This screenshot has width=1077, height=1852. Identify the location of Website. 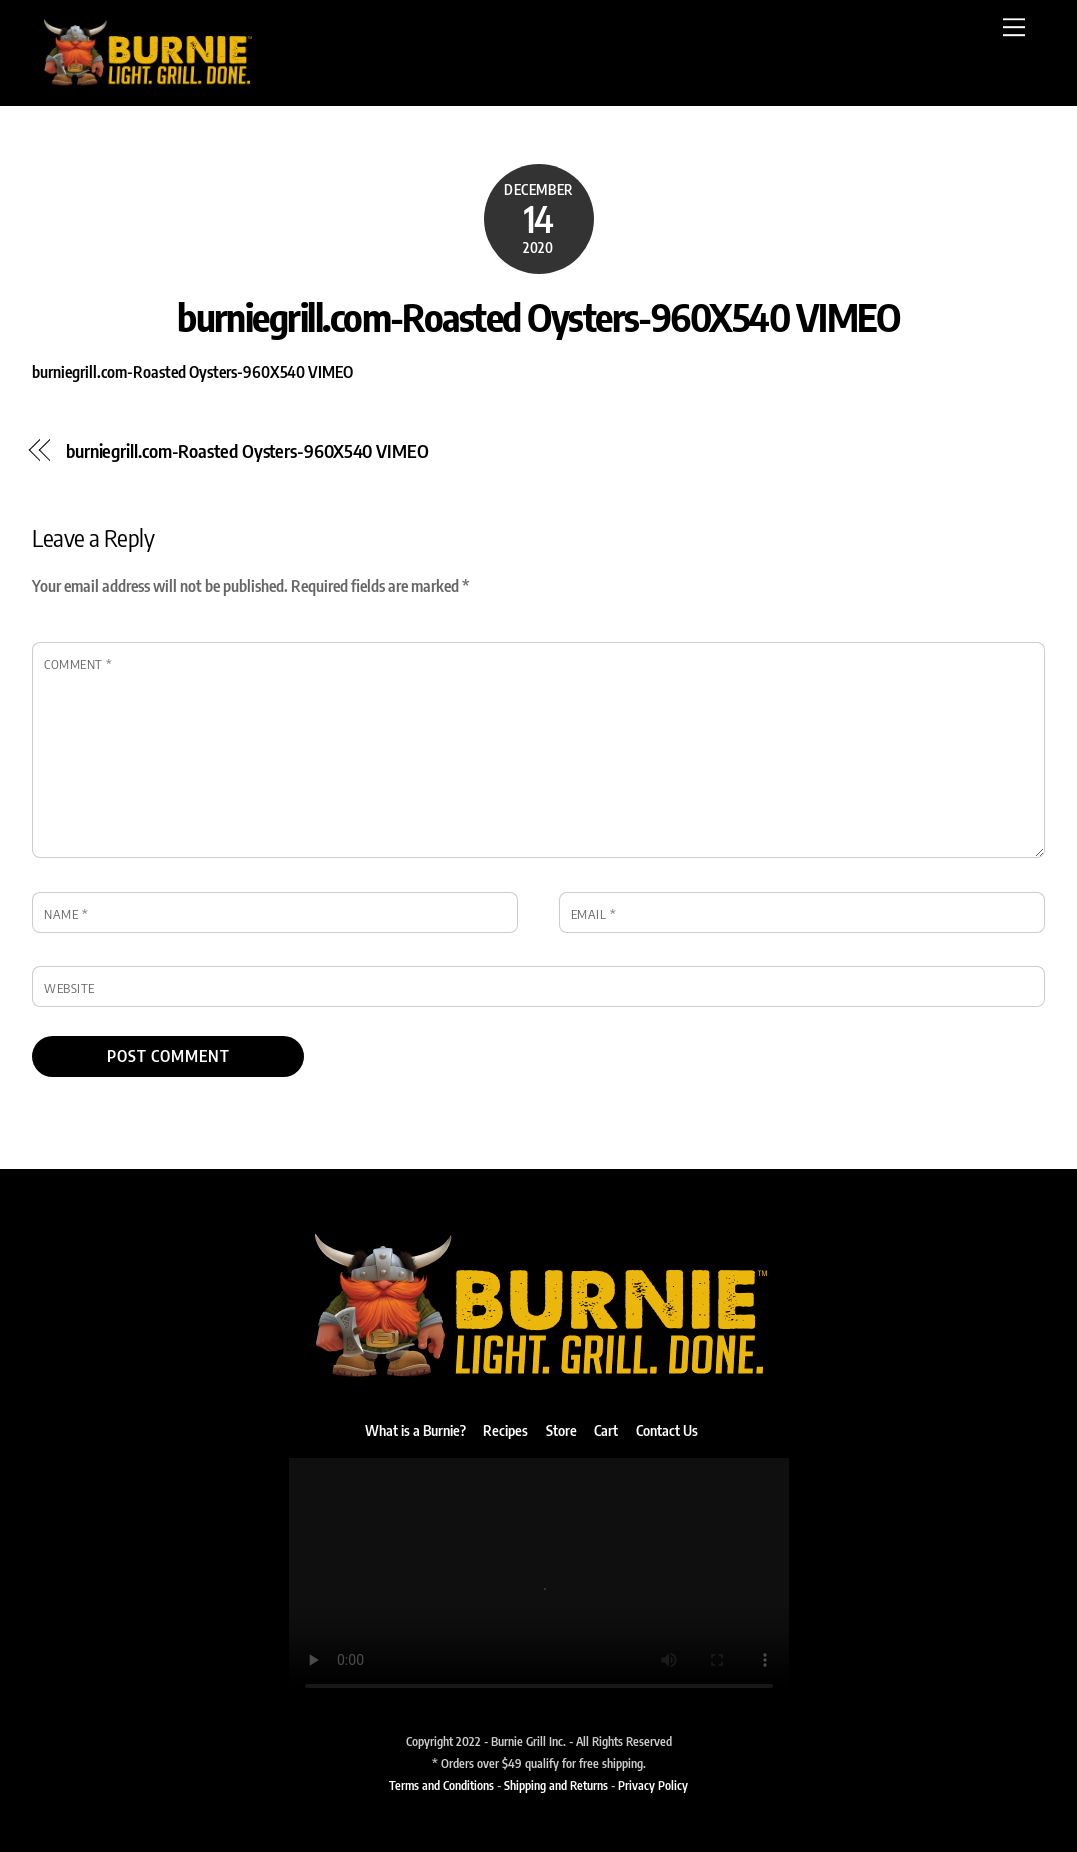
(69, 988).